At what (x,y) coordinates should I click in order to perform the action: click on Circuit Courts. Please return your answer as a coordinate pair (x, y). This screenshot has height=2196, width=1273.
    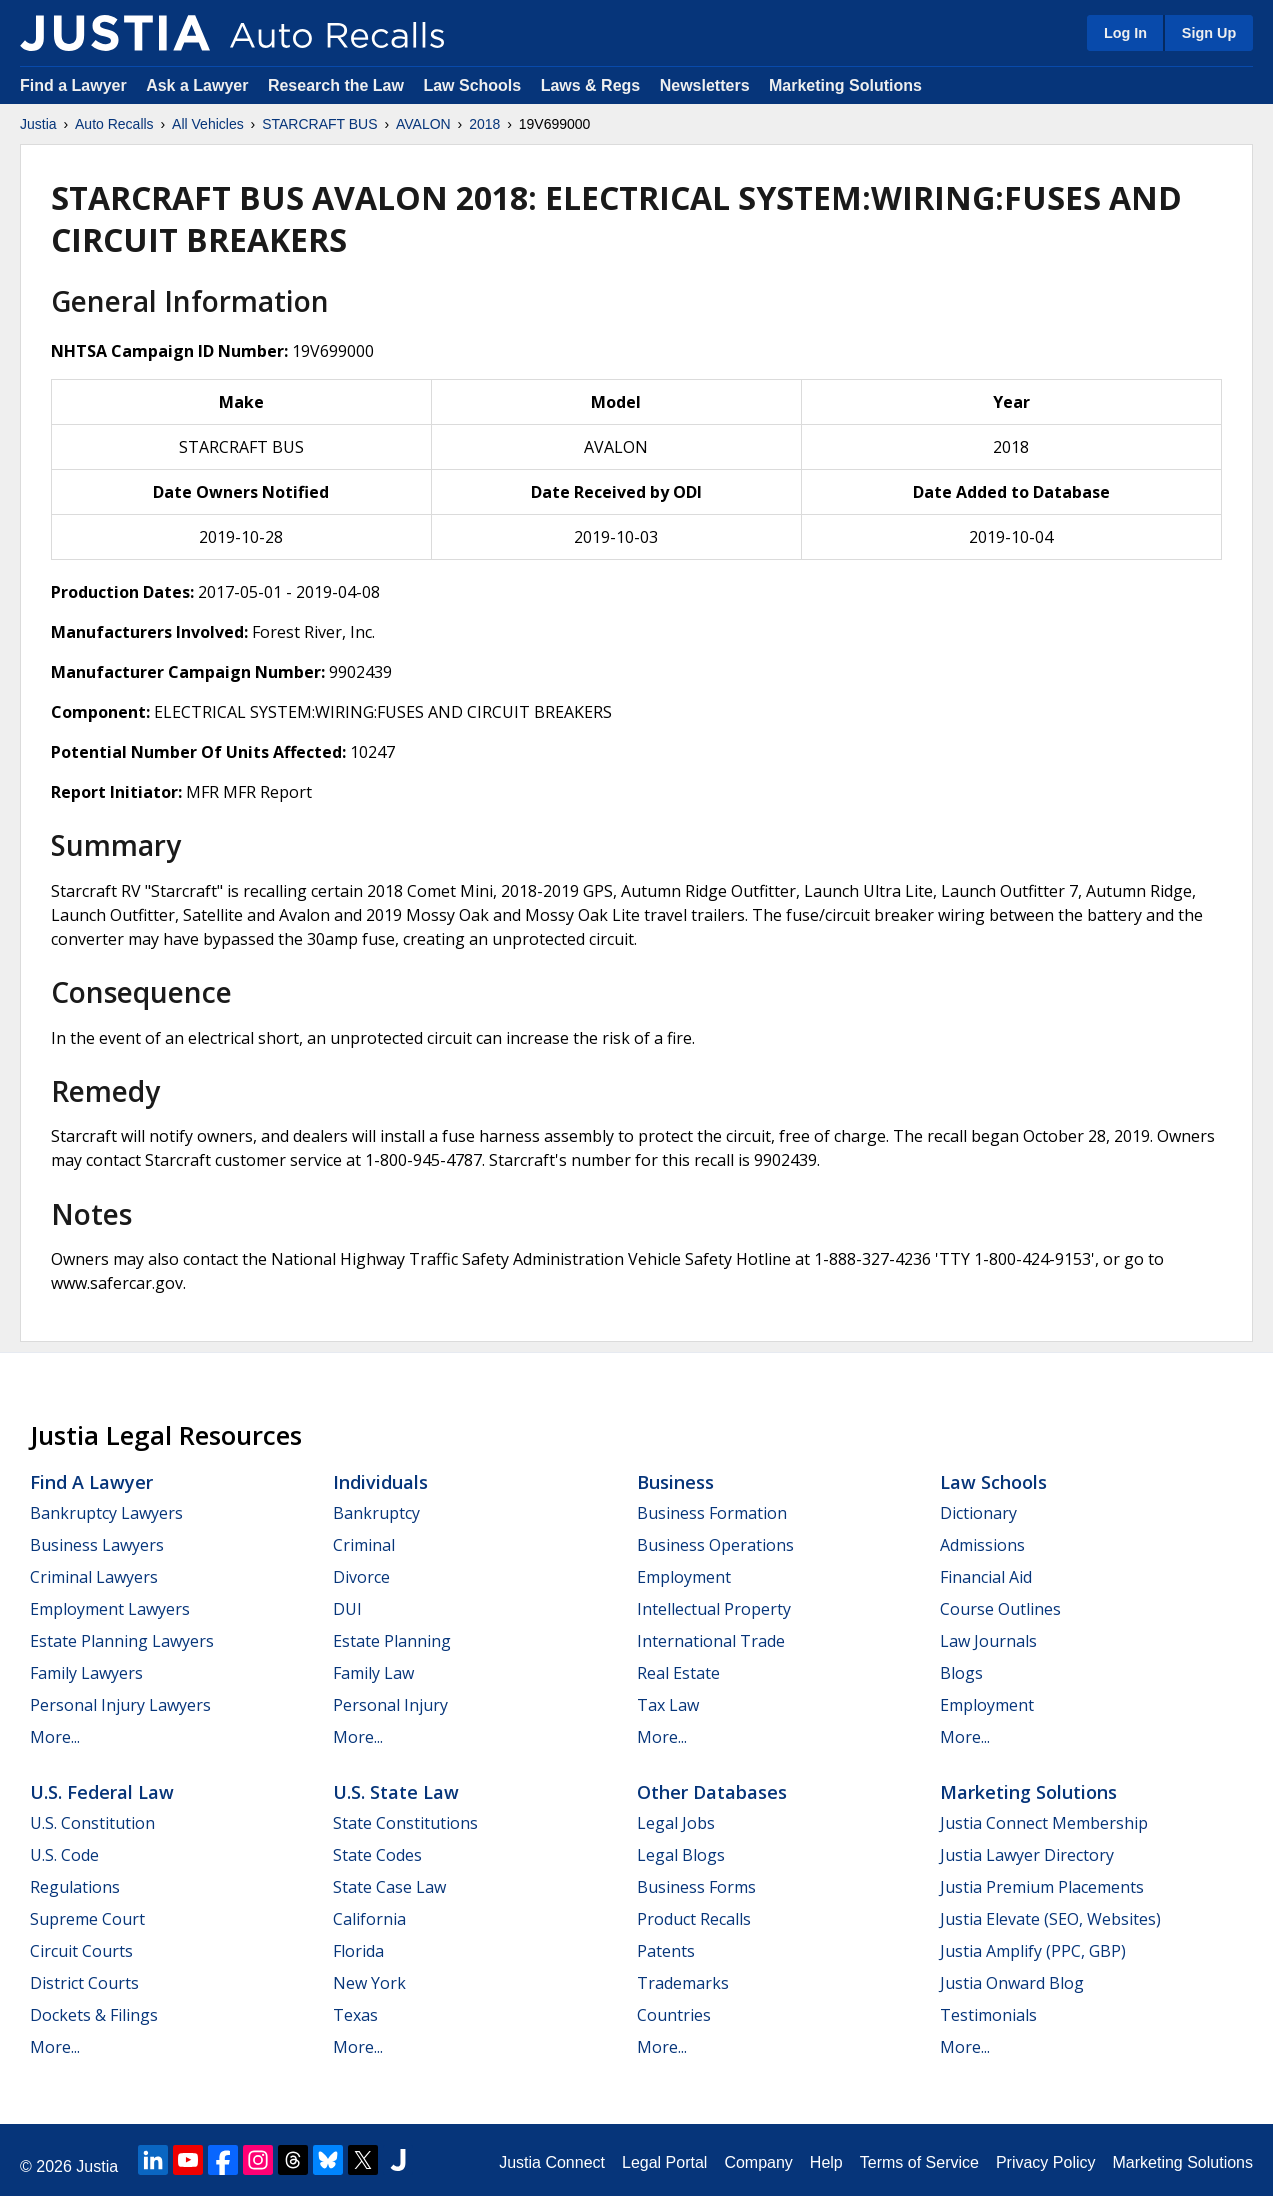
    Looking at the image, I should click on (81, 1951).